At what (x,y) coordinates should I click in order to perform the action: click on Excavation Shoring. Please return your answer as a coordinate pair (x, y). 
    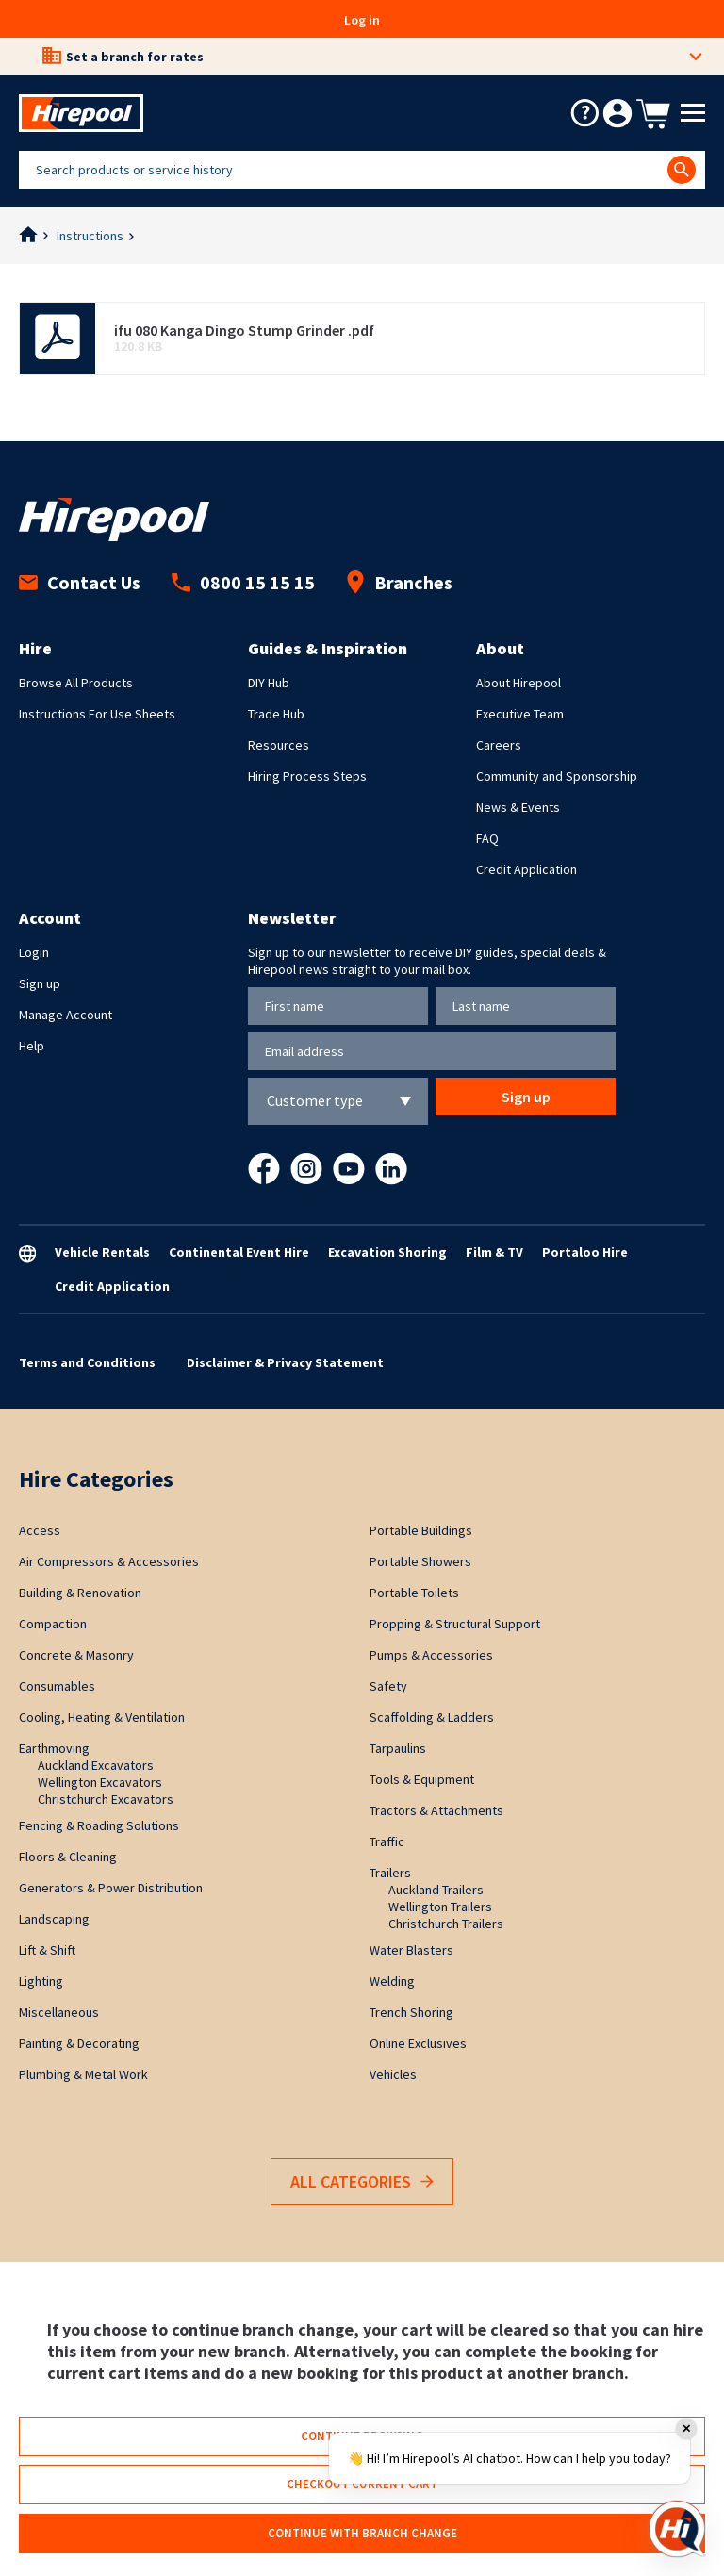
    Looking at the image, I should click on (387, 1252).